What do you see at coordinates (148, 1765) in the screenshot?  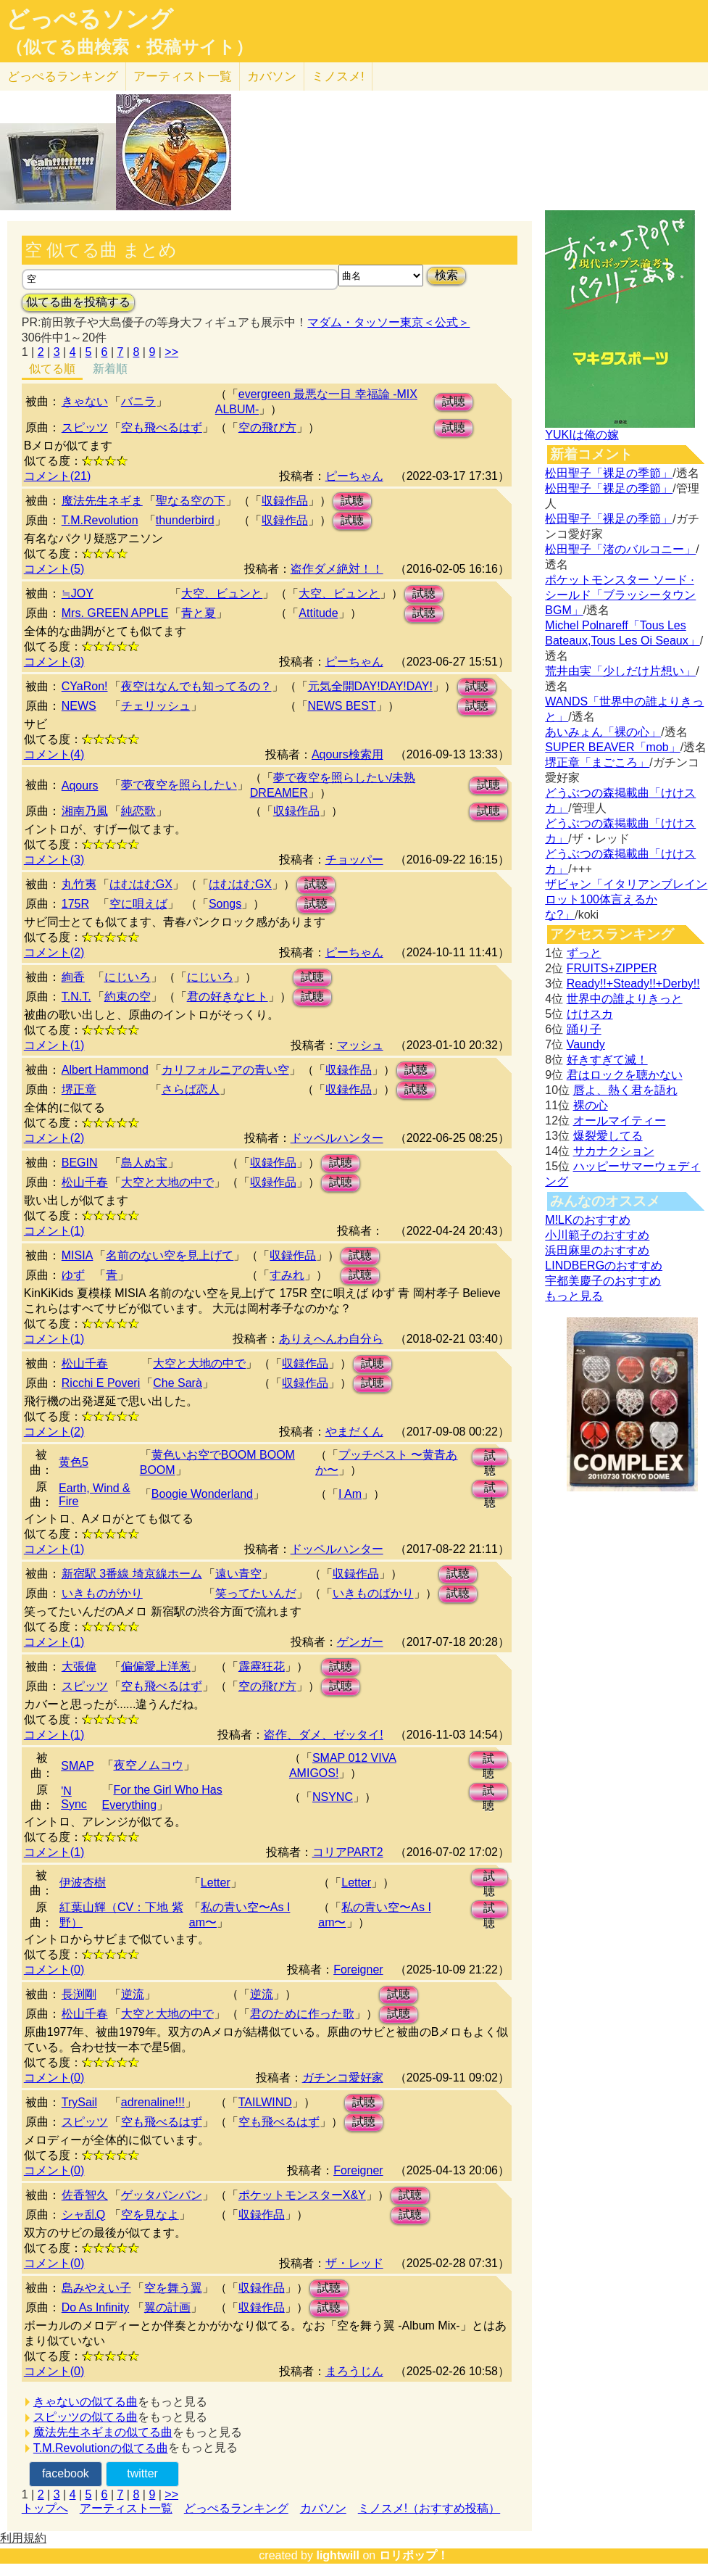 I see `夜空ノムコウ` at bounding box center [148, 1765].